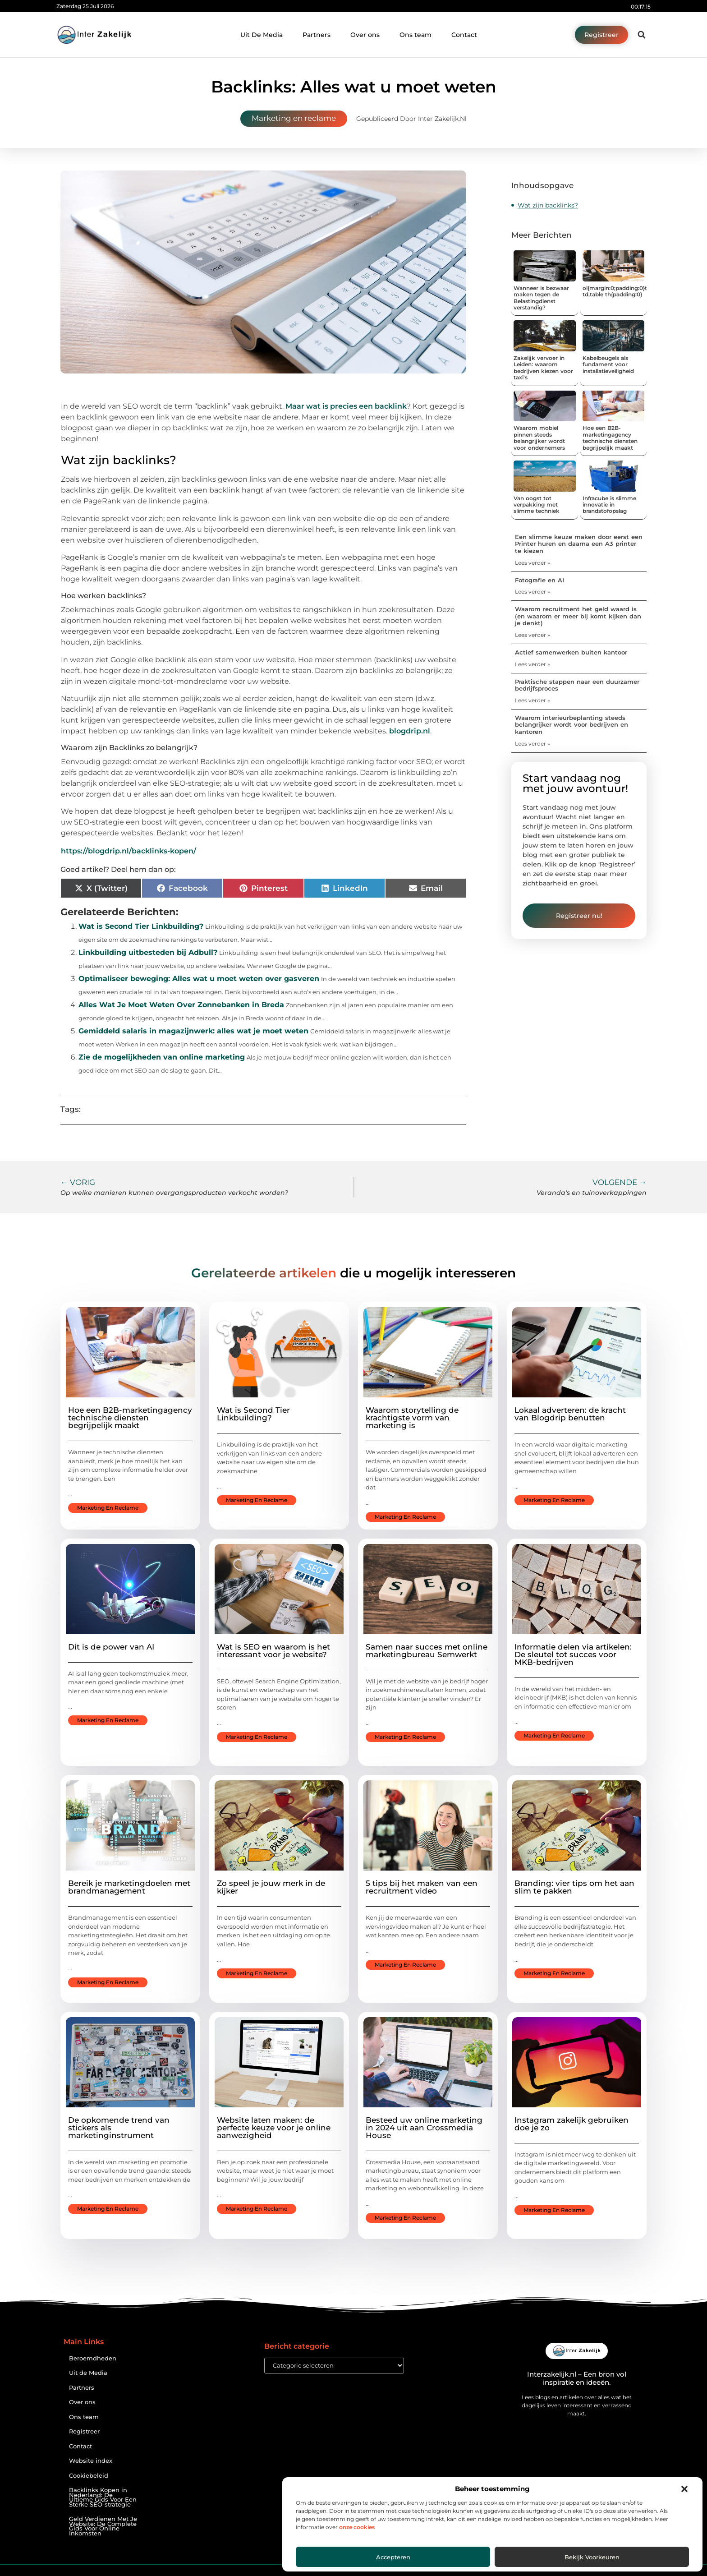  What do you see at coordinates (198, 978) in the screenshot?
I see `Optimaliseer beweging: Alles wat u moet weten over gasveren` at bounding box center [198, 978].